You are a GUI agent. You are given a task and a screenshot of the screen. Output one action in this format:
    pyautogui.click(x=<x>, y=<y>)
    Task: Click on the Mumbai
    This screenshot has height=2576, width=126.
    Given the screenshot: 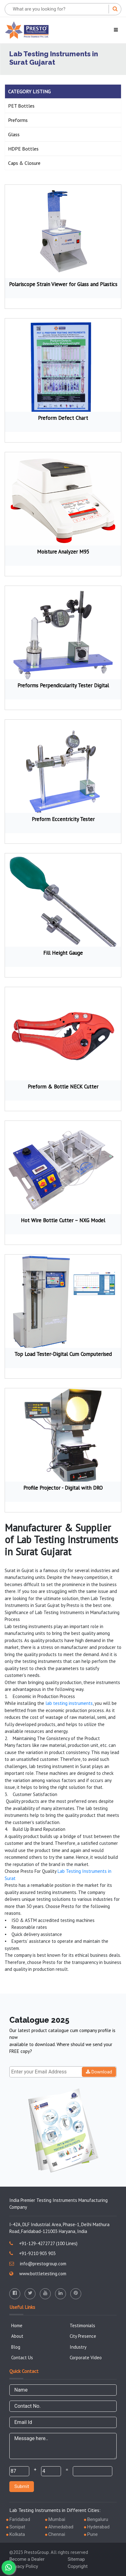 What is the action you would take?
    pyautogui.click(x=56, y=2519)
    